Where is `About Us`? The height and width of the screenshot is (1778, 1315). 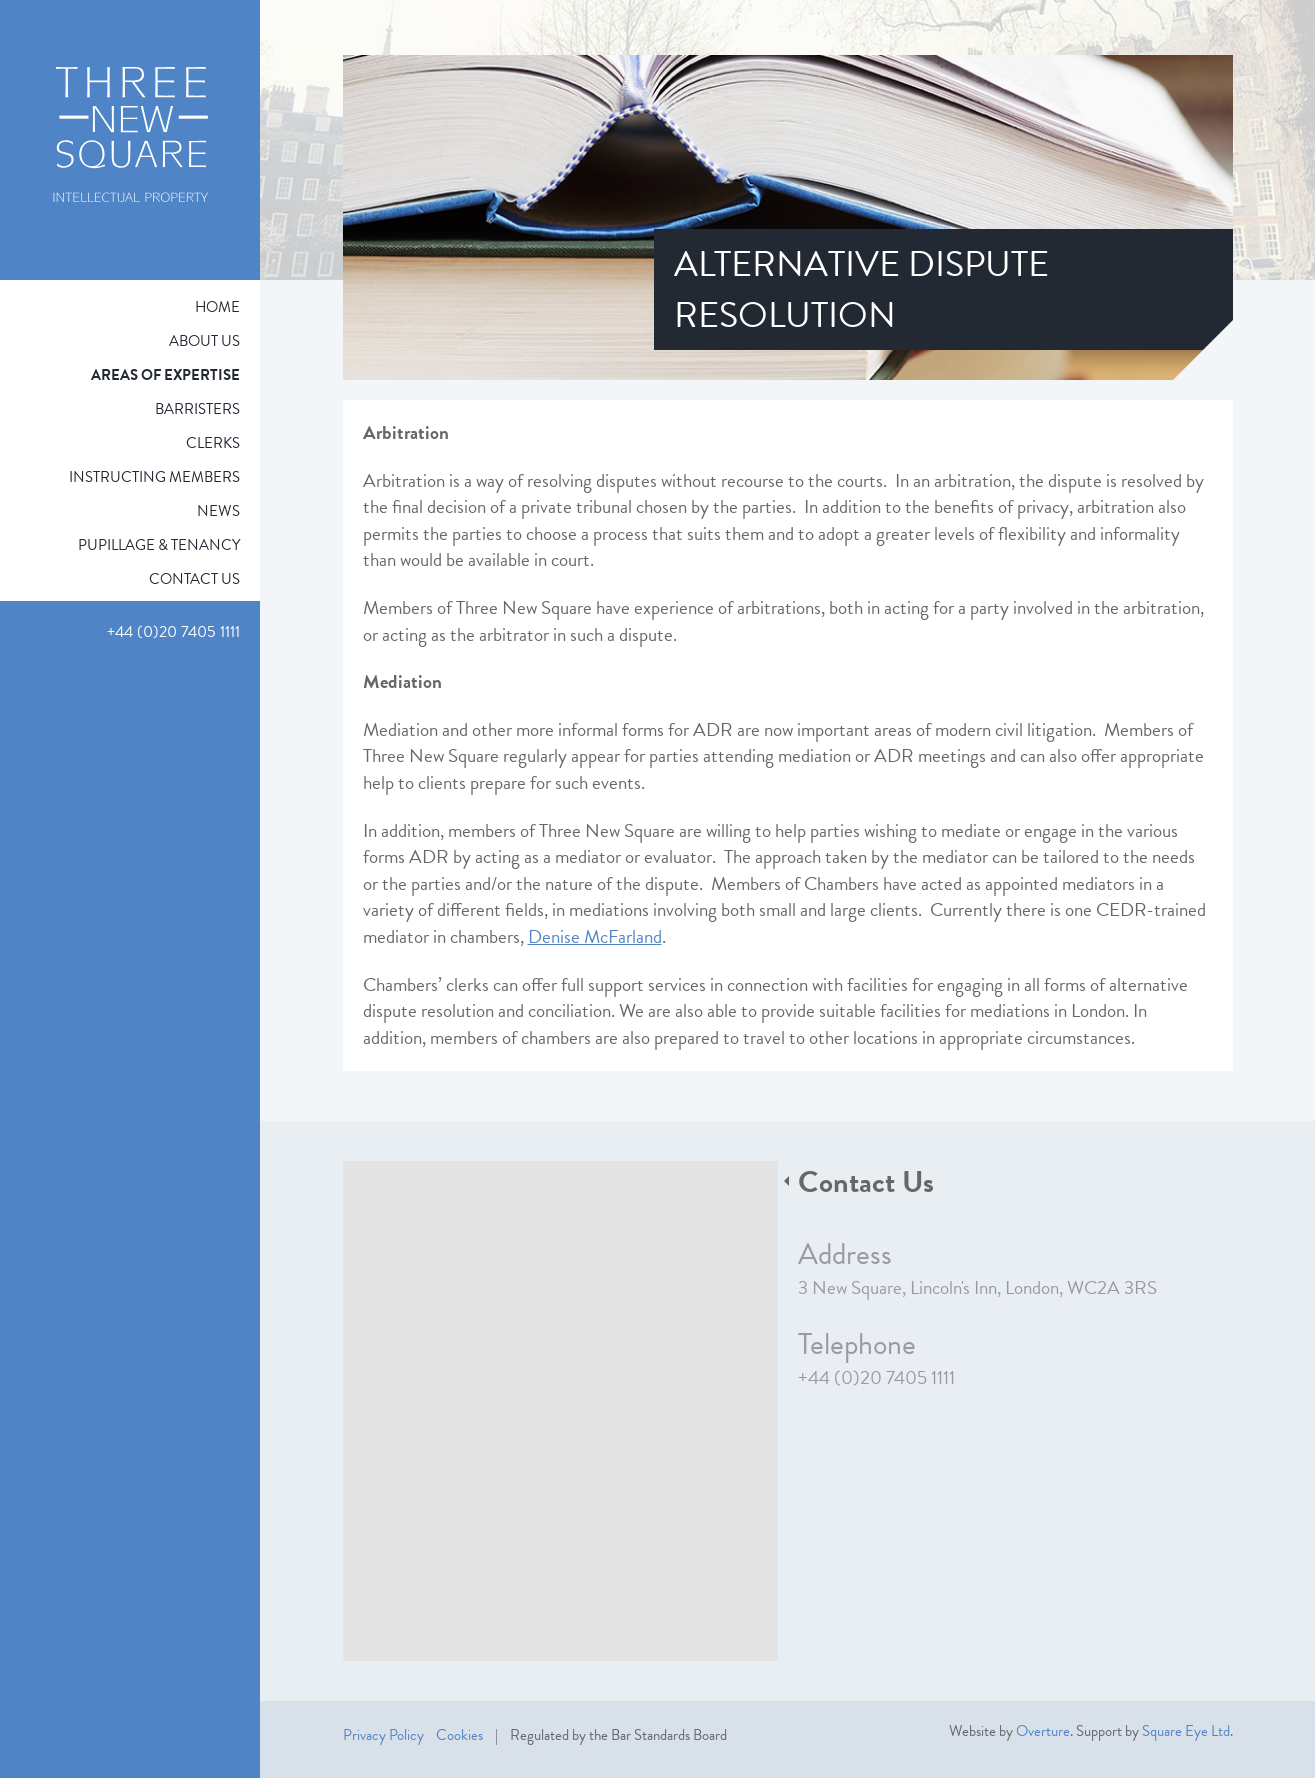
About Us is located at coordinates (204, 341).